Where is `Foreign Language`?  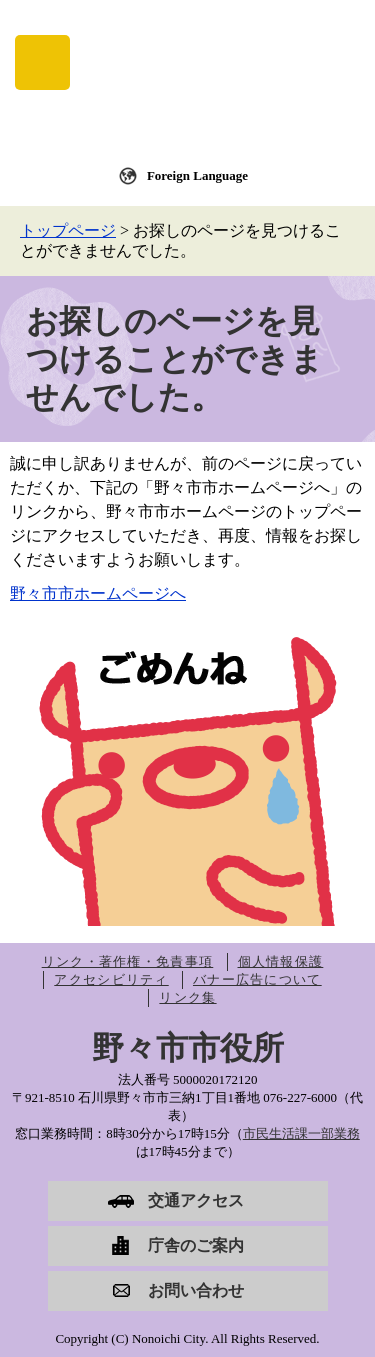 Foreign Language is located at coordinates (197, 175).